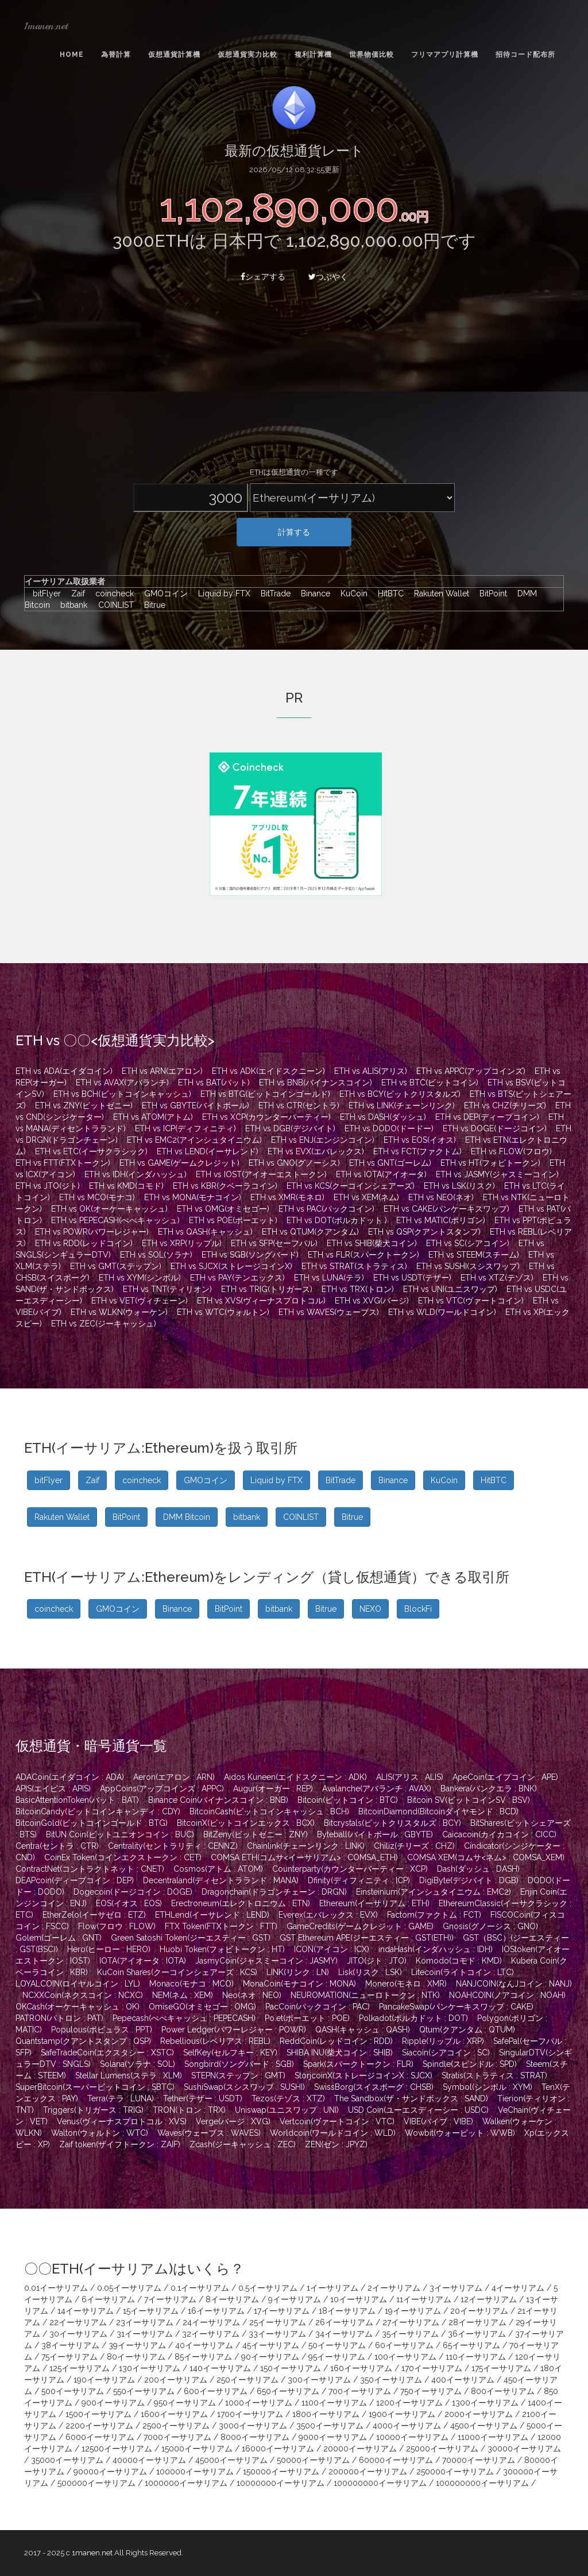  Describe the element at coordinates (233, 2121) in the screenshot. I see `Verge(バージ : XVG)` at that location.